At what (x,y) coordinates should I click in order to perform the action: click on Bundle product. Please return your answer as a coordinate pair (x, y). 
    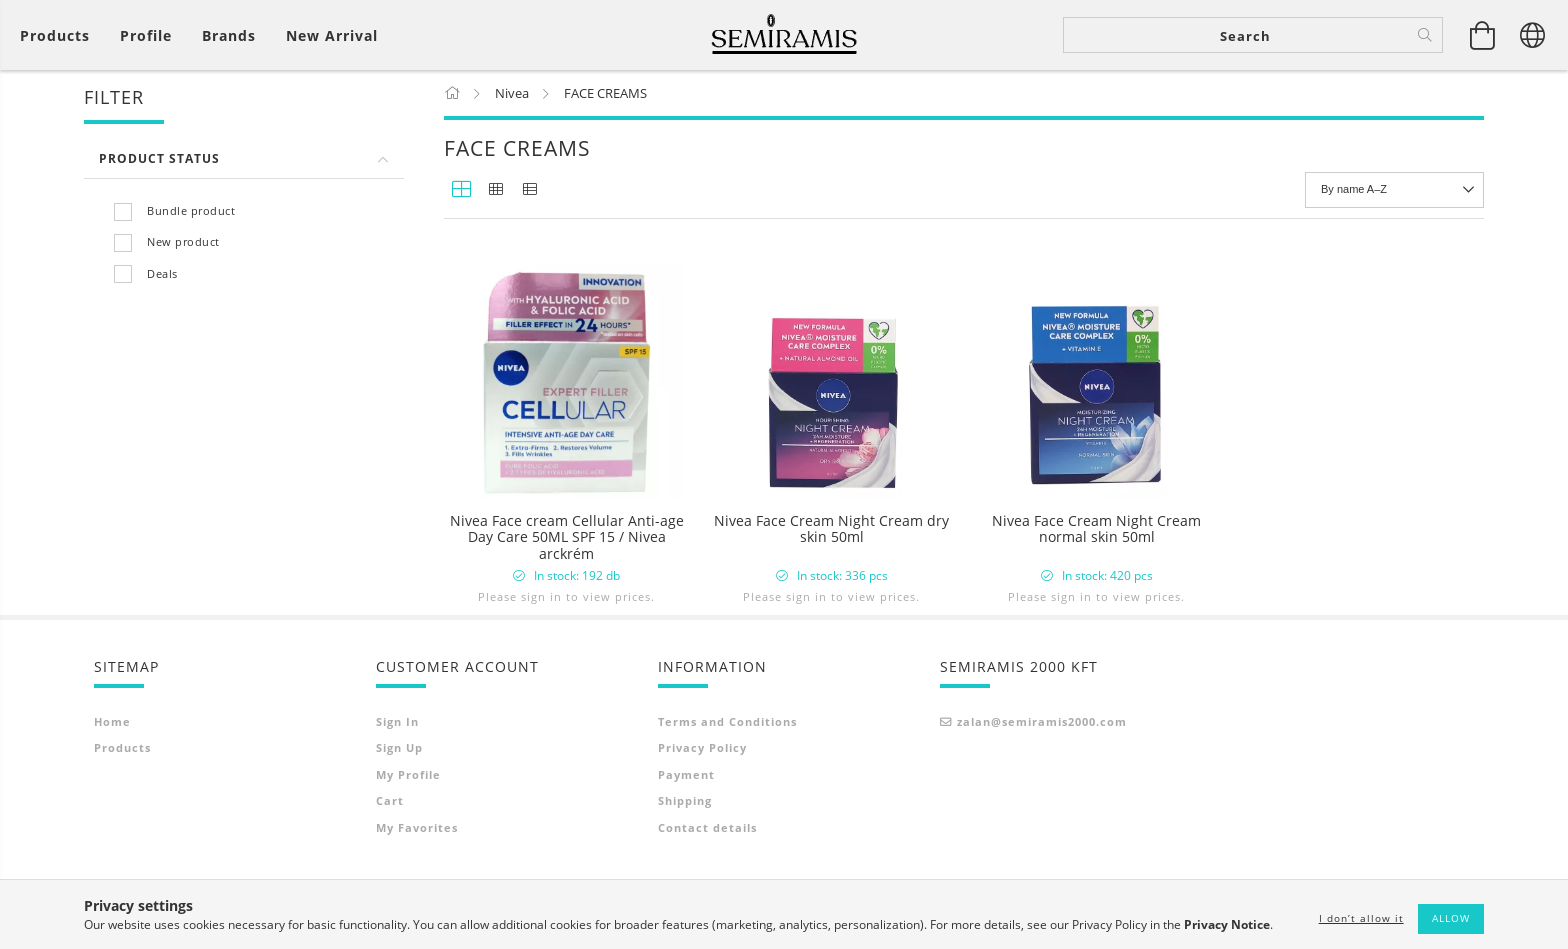
    Looking at the image, I should click on (191, 211).